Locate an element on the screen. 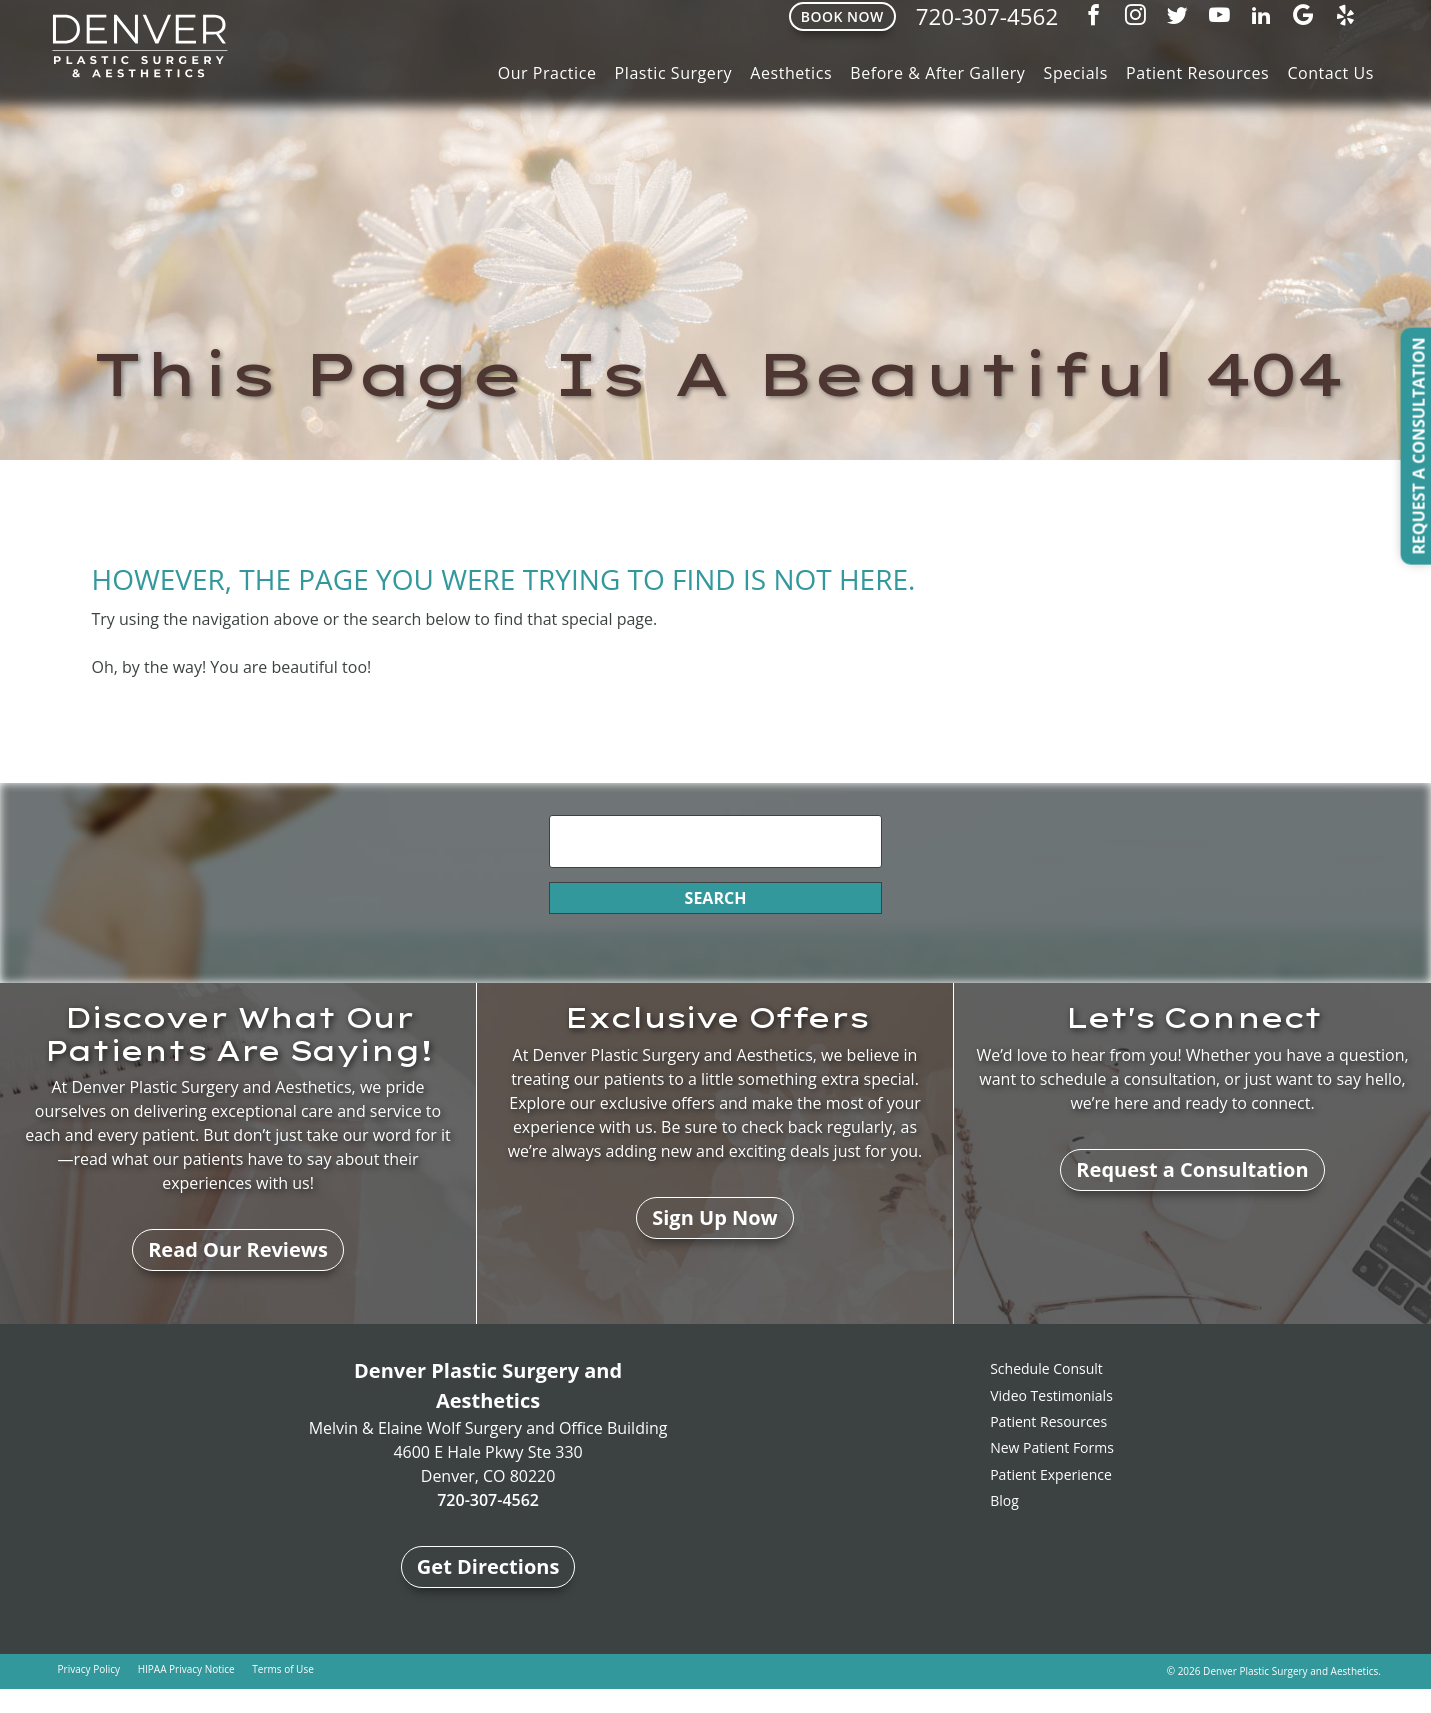 This screenshot has width=1431, height=1713. Contact Us is located at coordinates (1330, 73).